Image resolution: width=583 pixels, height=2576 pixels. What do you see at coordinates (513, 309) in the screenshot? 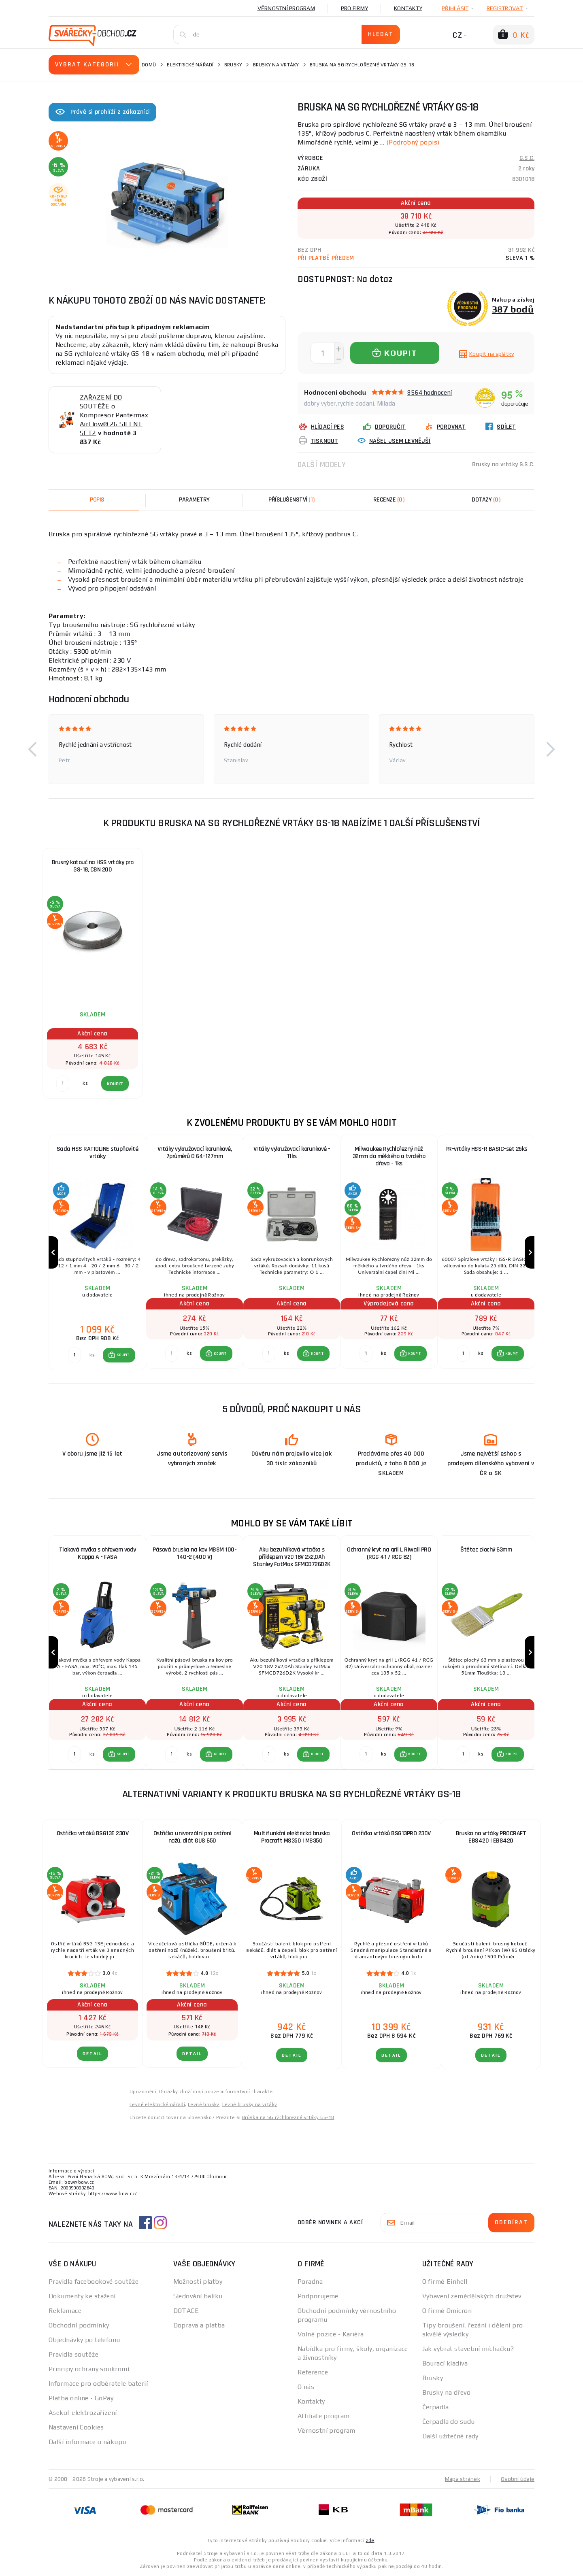
I see `387 bodů` at bounding box center [513, 309].